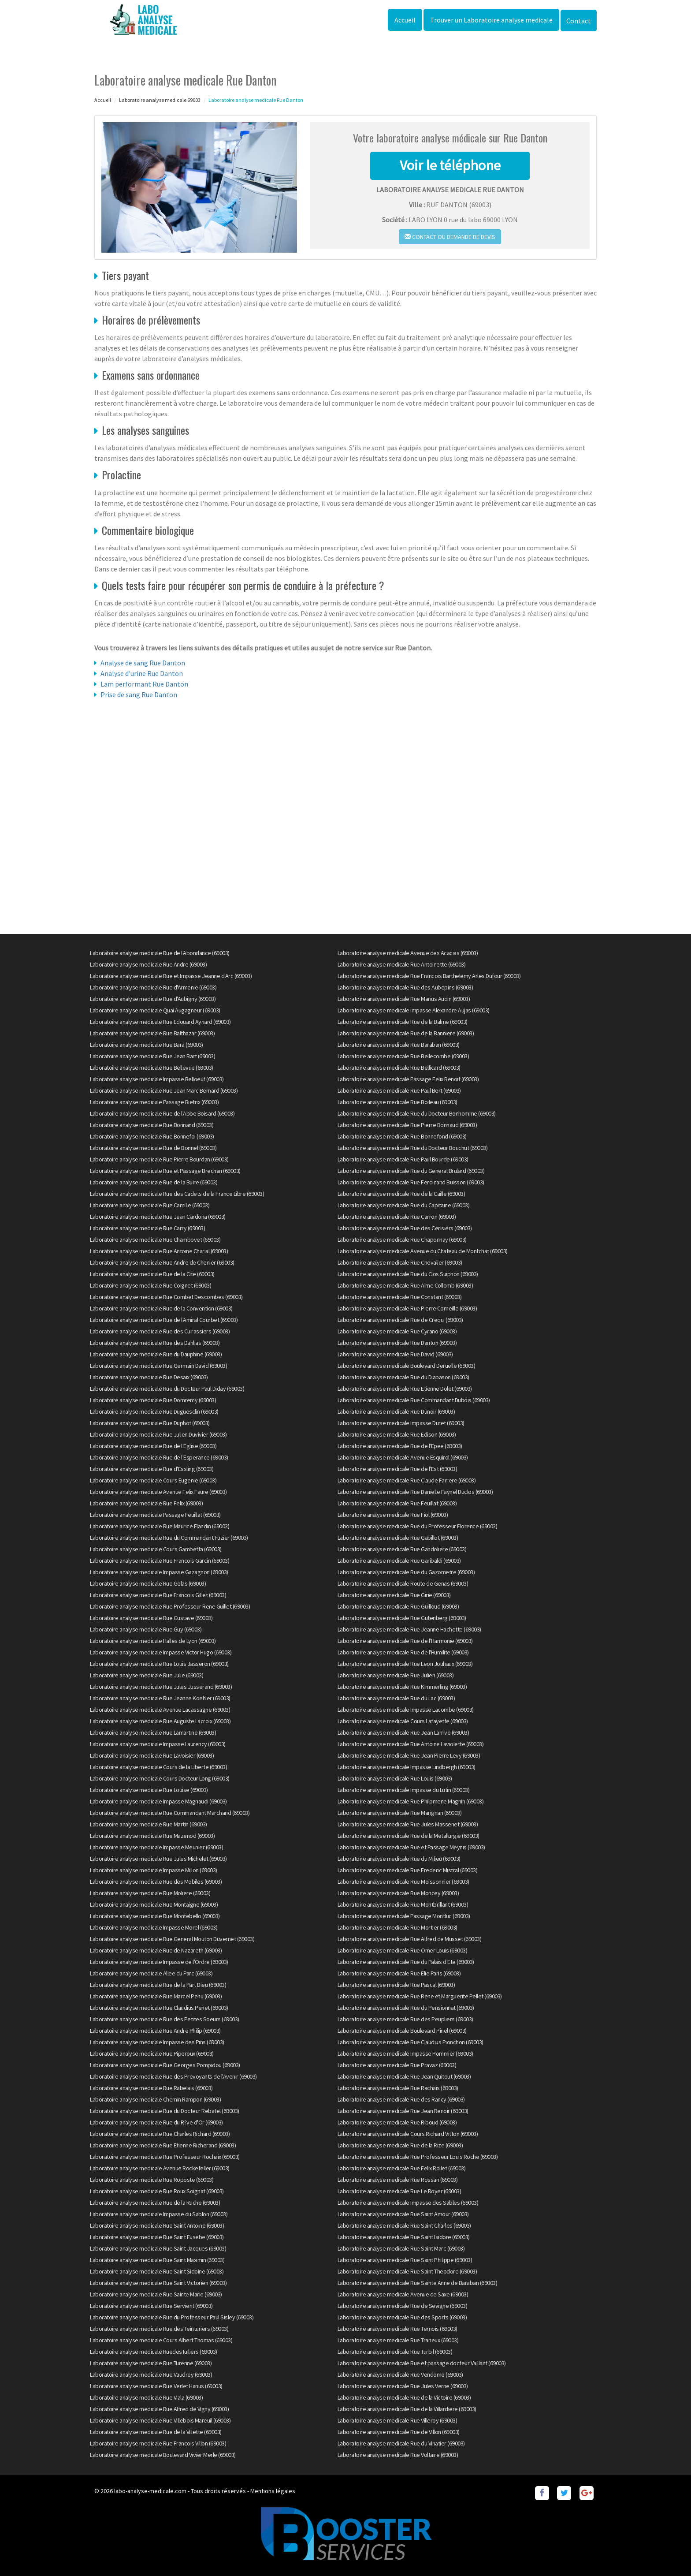 This screenshot has width=691, height=2576. Describe the element at coordinates (164, 1090) in the screenshot. I see `Laboratoire analyse medicale Rue Jean Marc Bernard (69003)` at that location.